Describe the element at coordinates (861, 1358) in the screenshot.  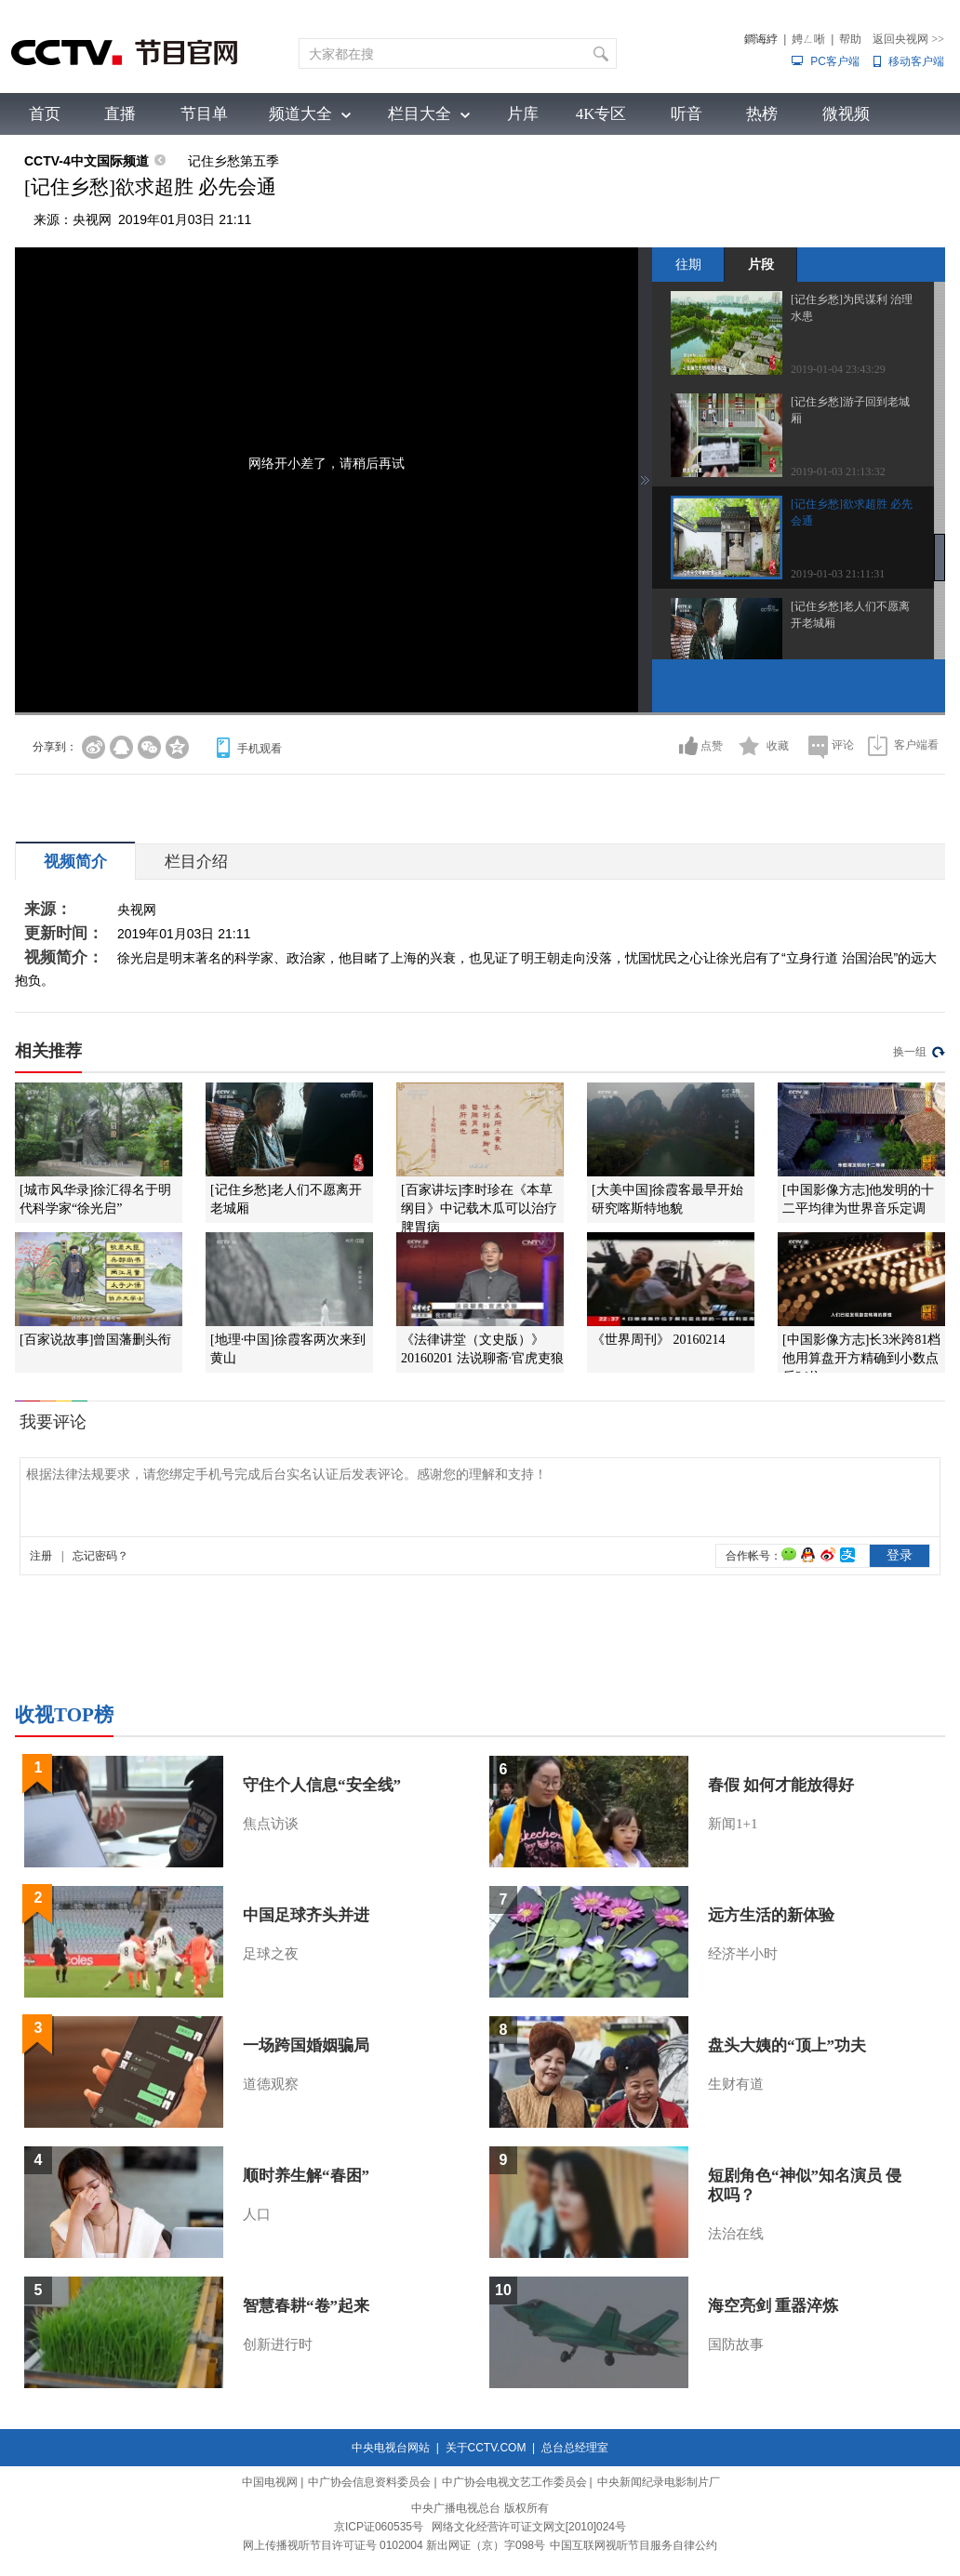
I see `[中国影像方志]长3米跨81档 他用算盘开方精确到小数点后24位` at that location.